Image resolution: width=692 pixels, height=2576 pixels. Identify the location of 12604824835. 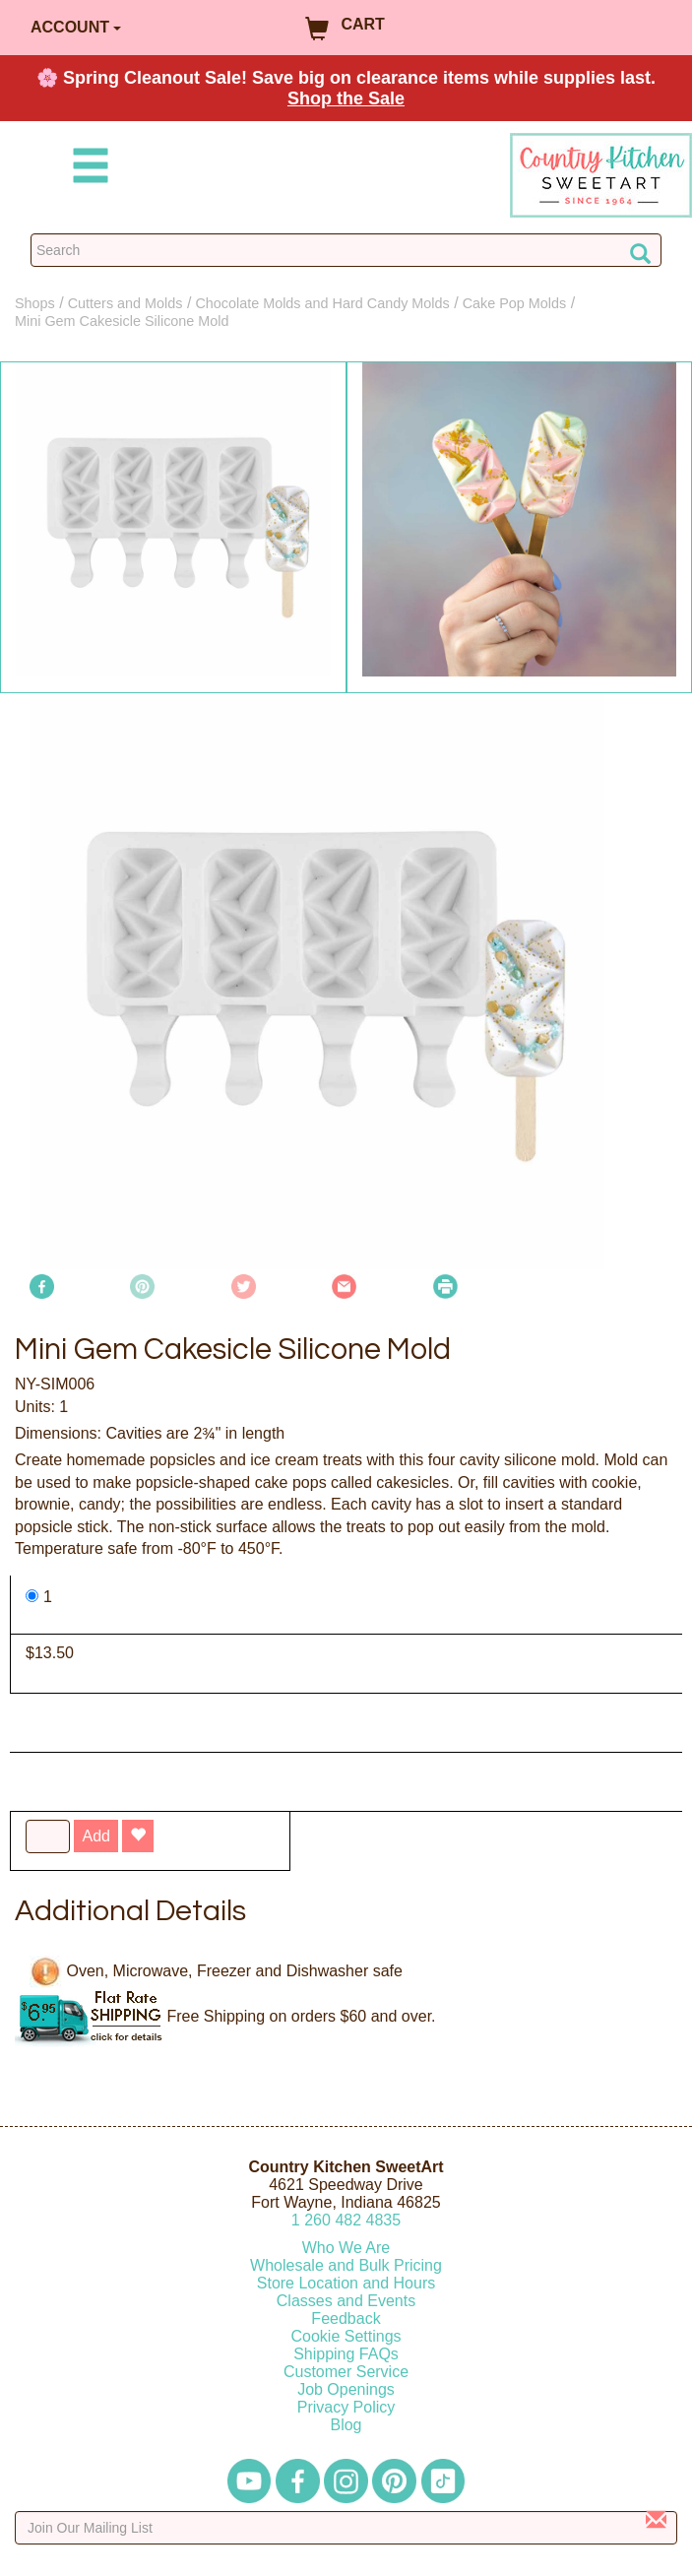
(346, 2220).